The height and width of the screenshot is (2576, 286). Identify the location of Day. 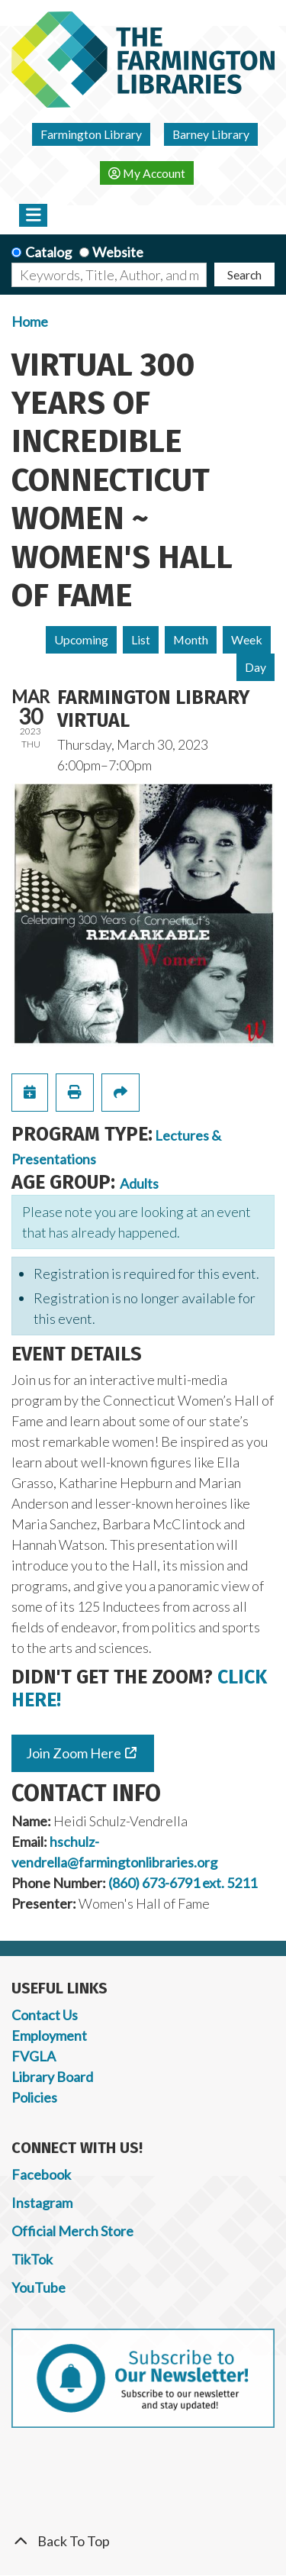
(255, 667).